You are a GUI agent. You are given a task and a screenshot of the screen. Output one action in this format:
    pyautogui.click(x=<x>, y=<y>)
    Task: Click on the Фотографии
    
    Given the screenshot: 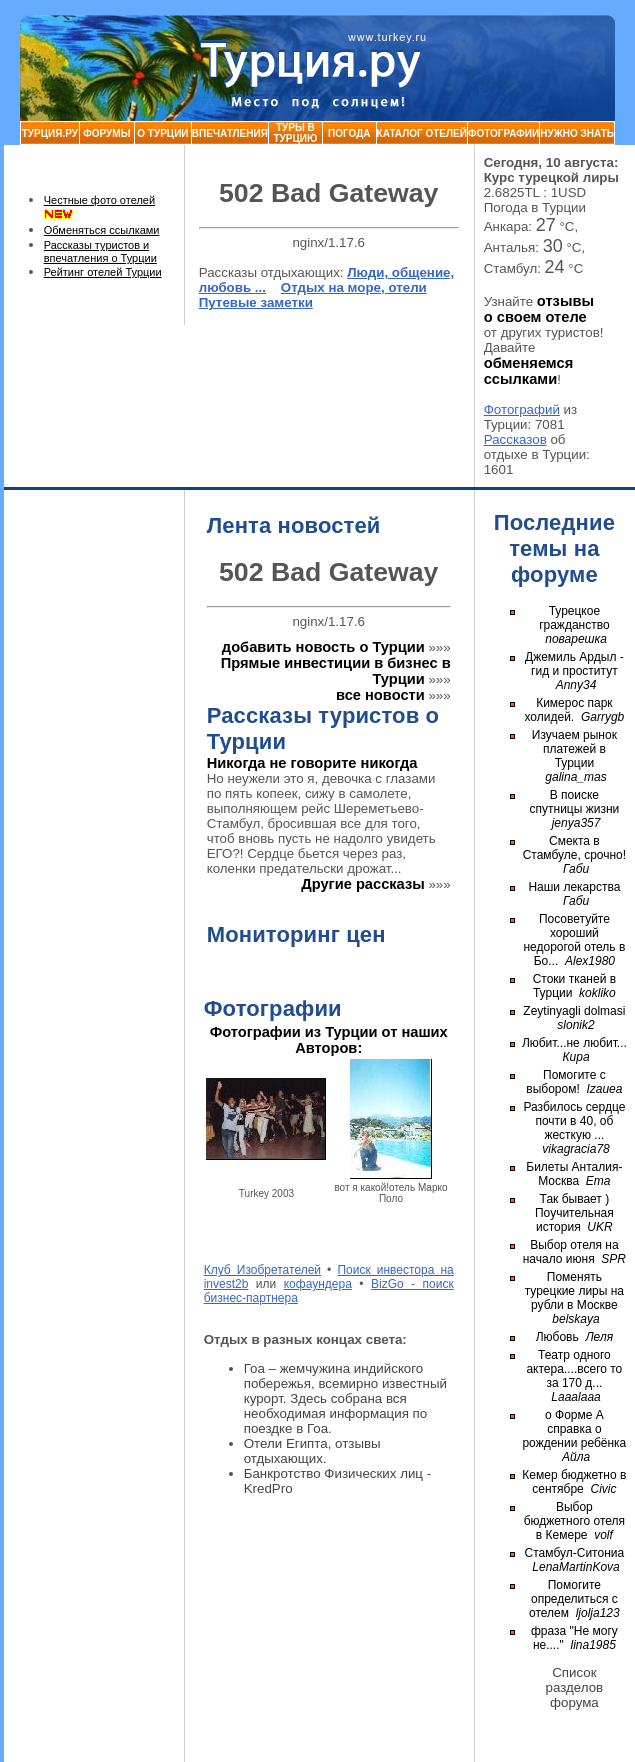 What is the action you would take?
    pyautogui.click(x=503, y=133)
    